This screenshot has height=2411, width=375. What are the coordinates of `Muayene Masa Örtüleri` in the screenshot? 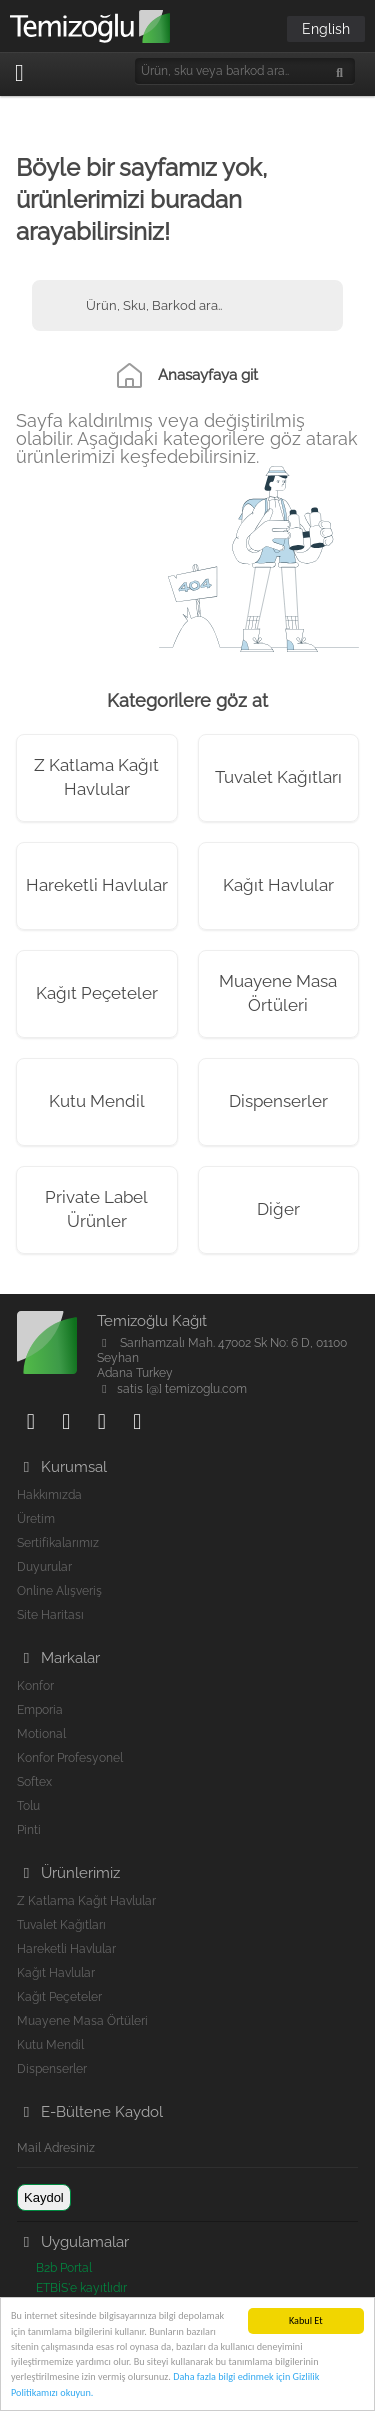 It's located at (278, 993).